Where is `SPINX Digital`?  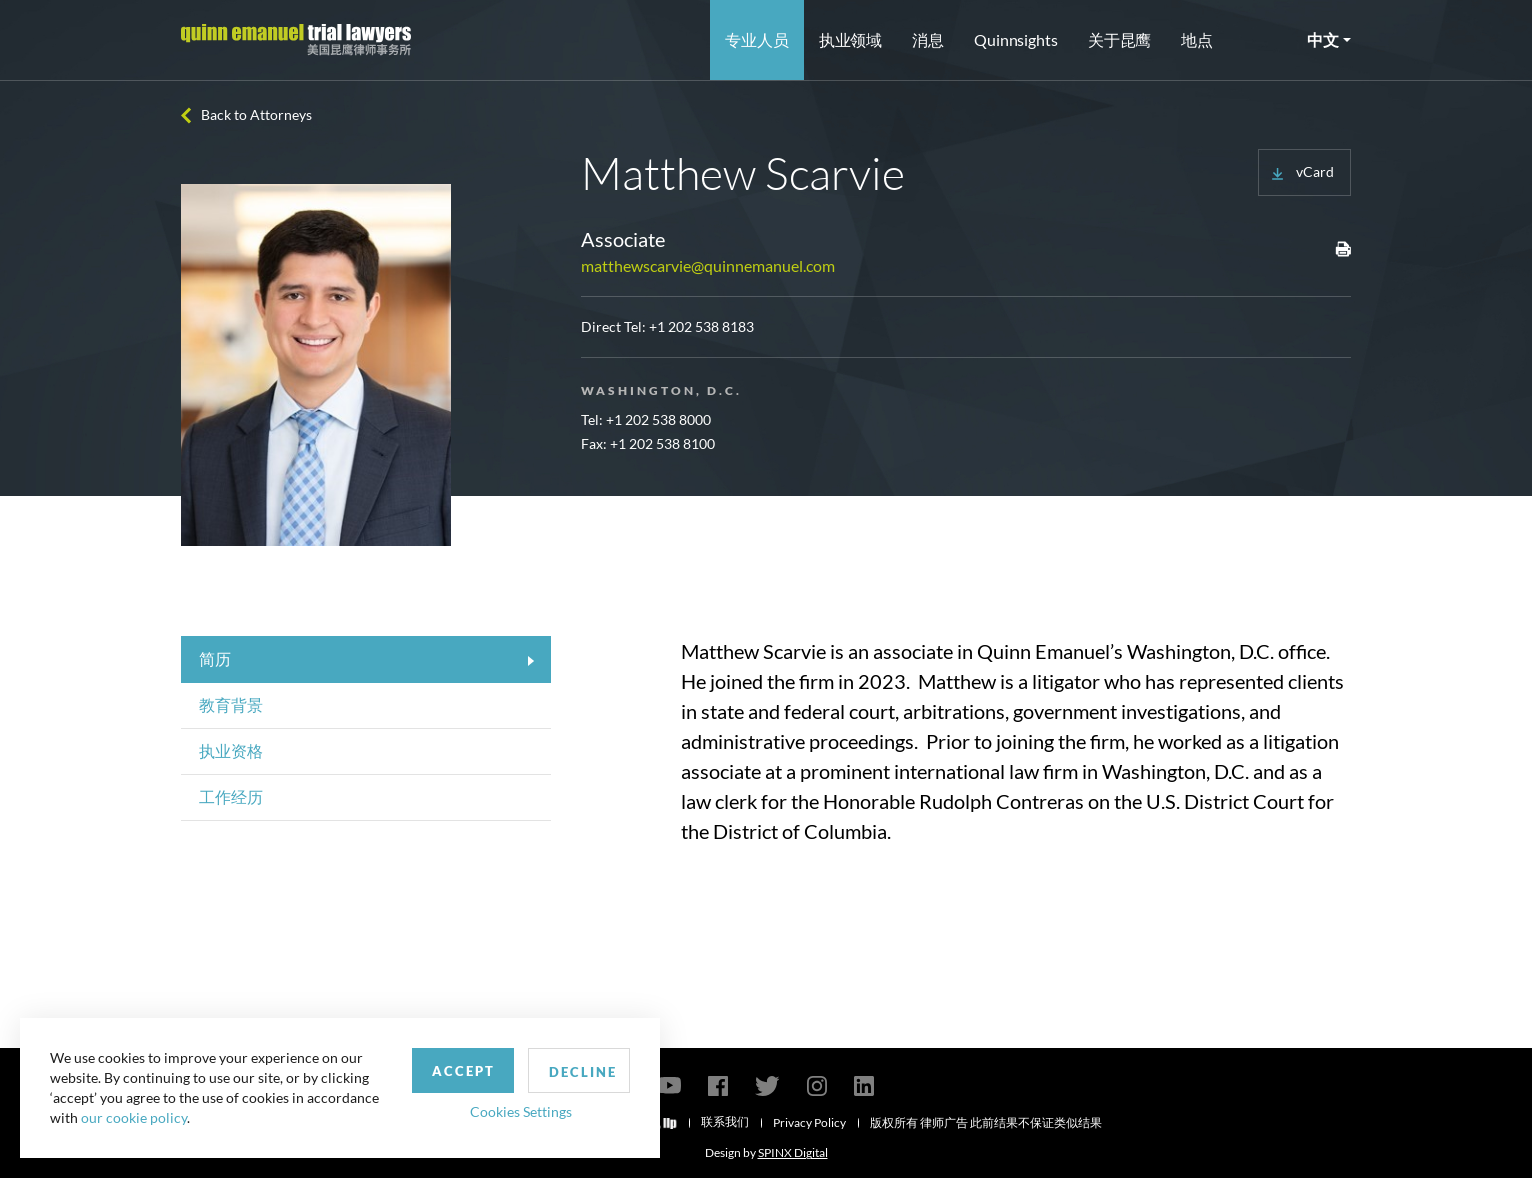 SPINX Digital is located at coordinates (793, 1152).